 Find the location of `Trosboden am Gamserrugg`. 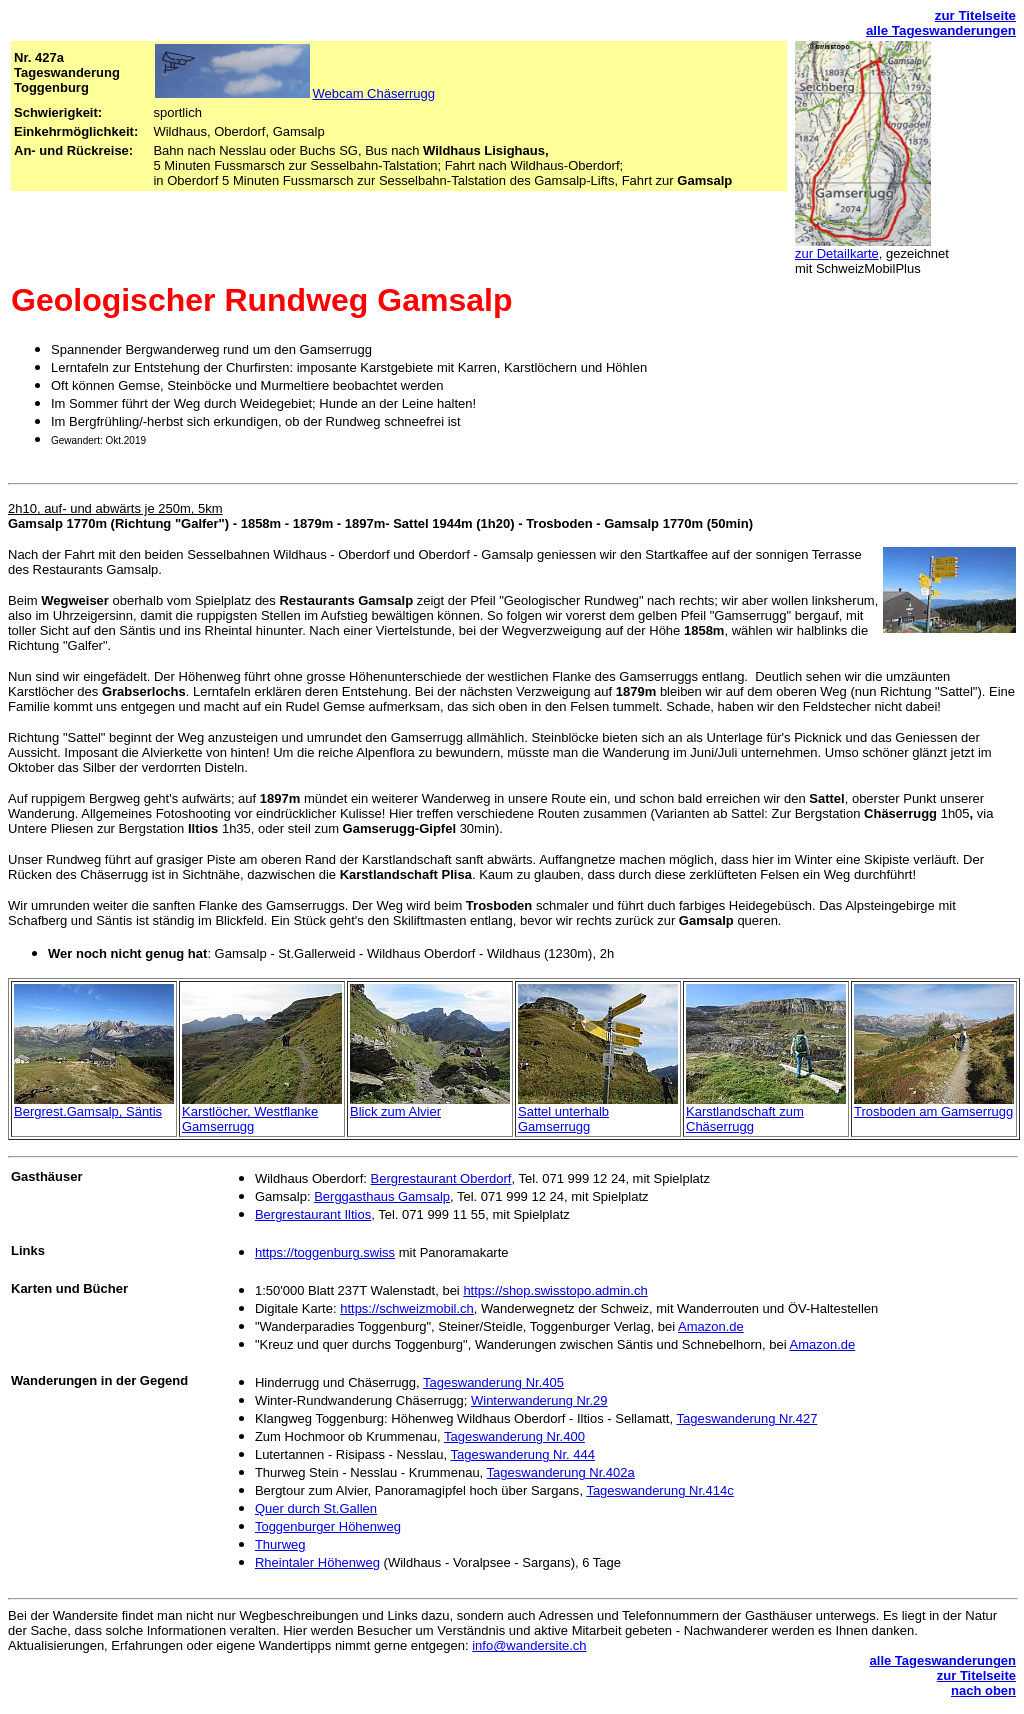

Trosboden am Gamserrugg is located at coordinates (933, 1111).